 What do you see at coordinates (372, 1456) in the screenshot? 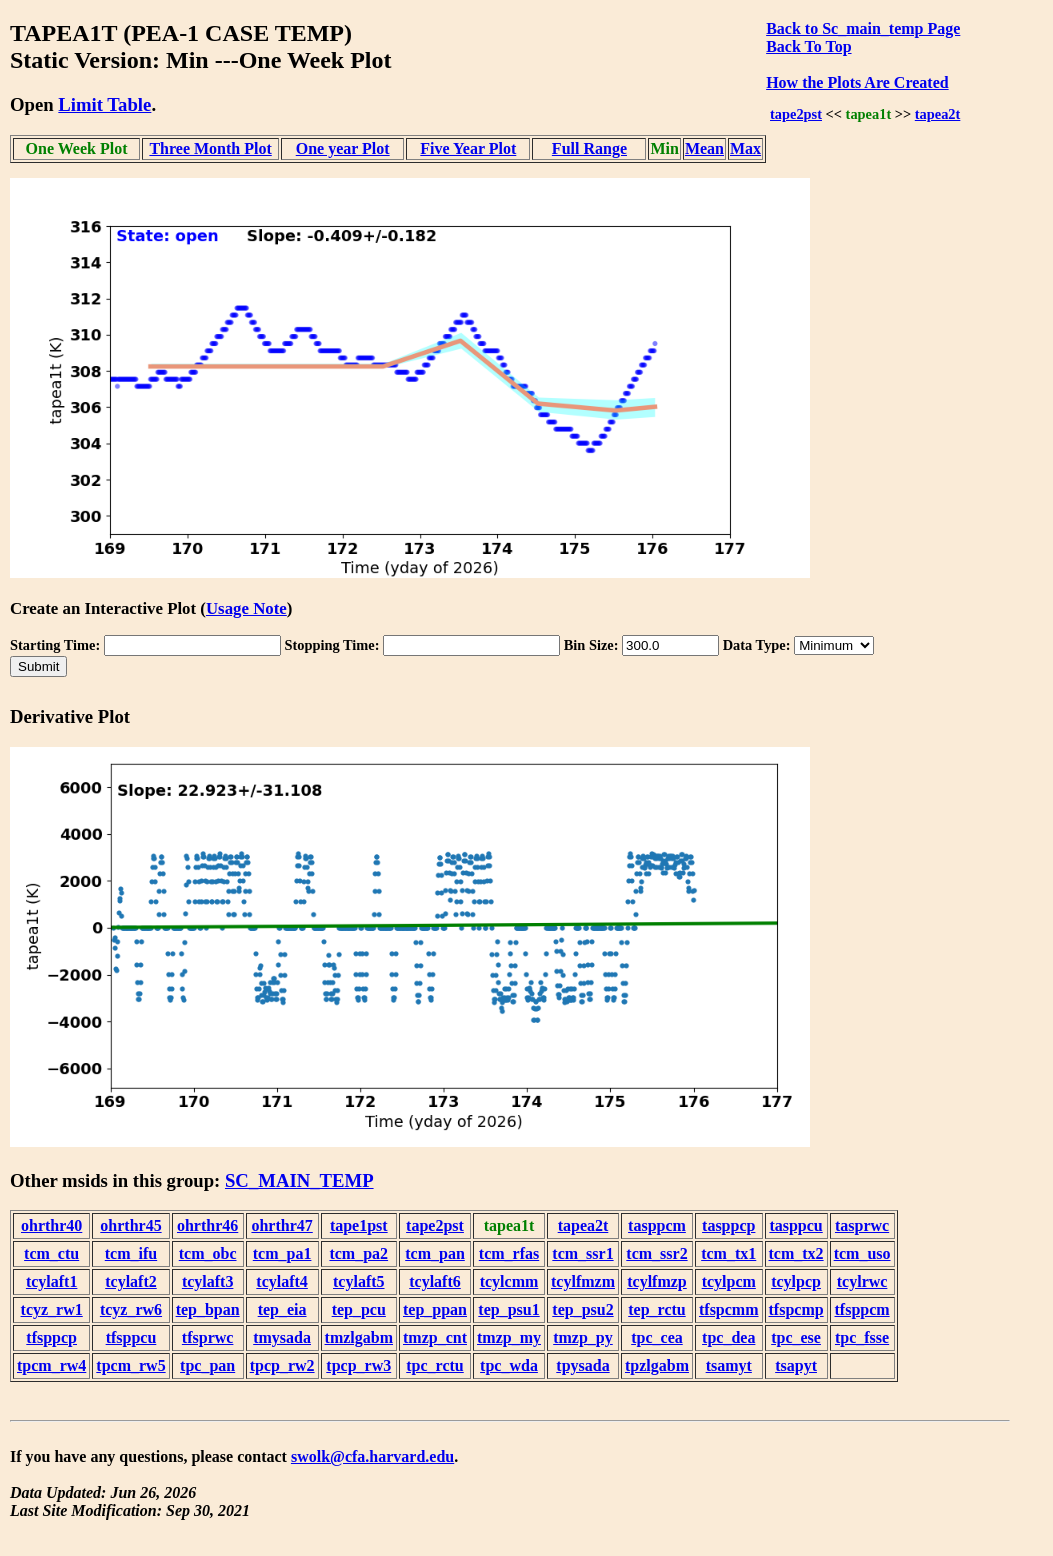
I see `swolk@cfa.harvard.edu` at bounding box center [372, 1456].